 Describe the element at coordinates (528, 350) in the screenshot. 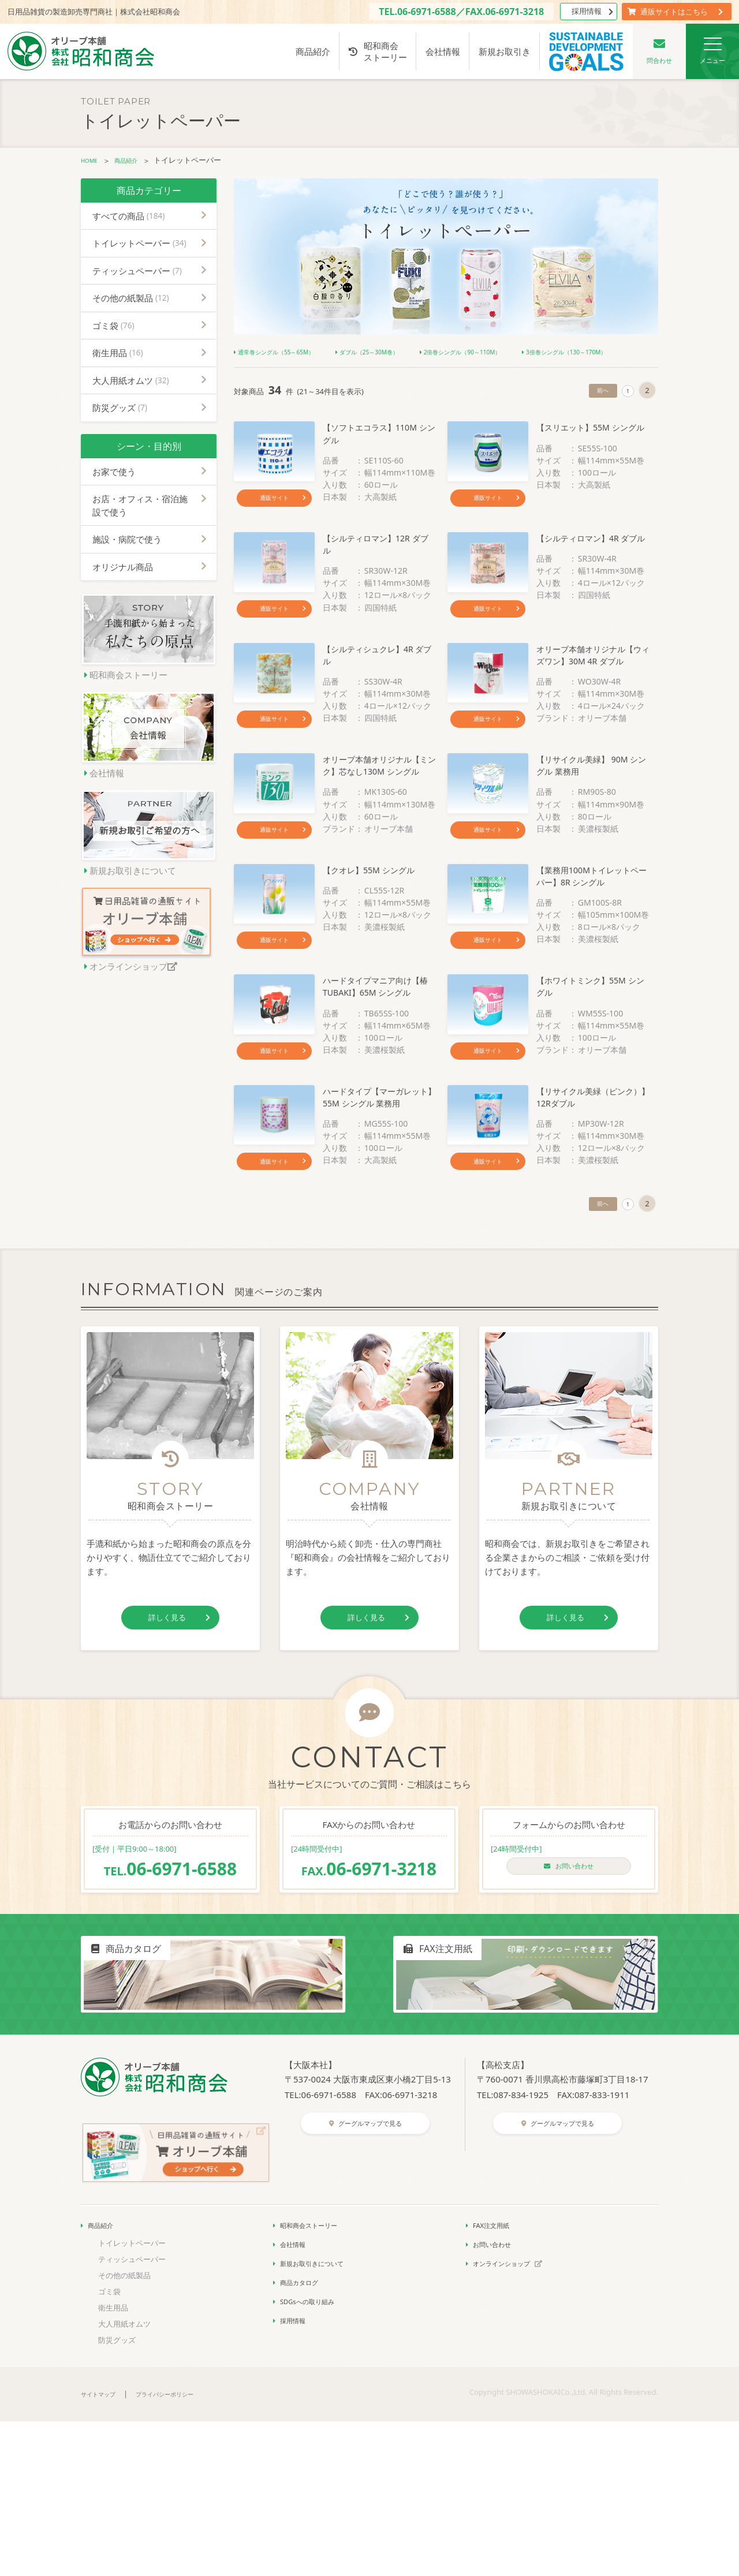

I see `2倍巻シングル（90～110M）` at that location.